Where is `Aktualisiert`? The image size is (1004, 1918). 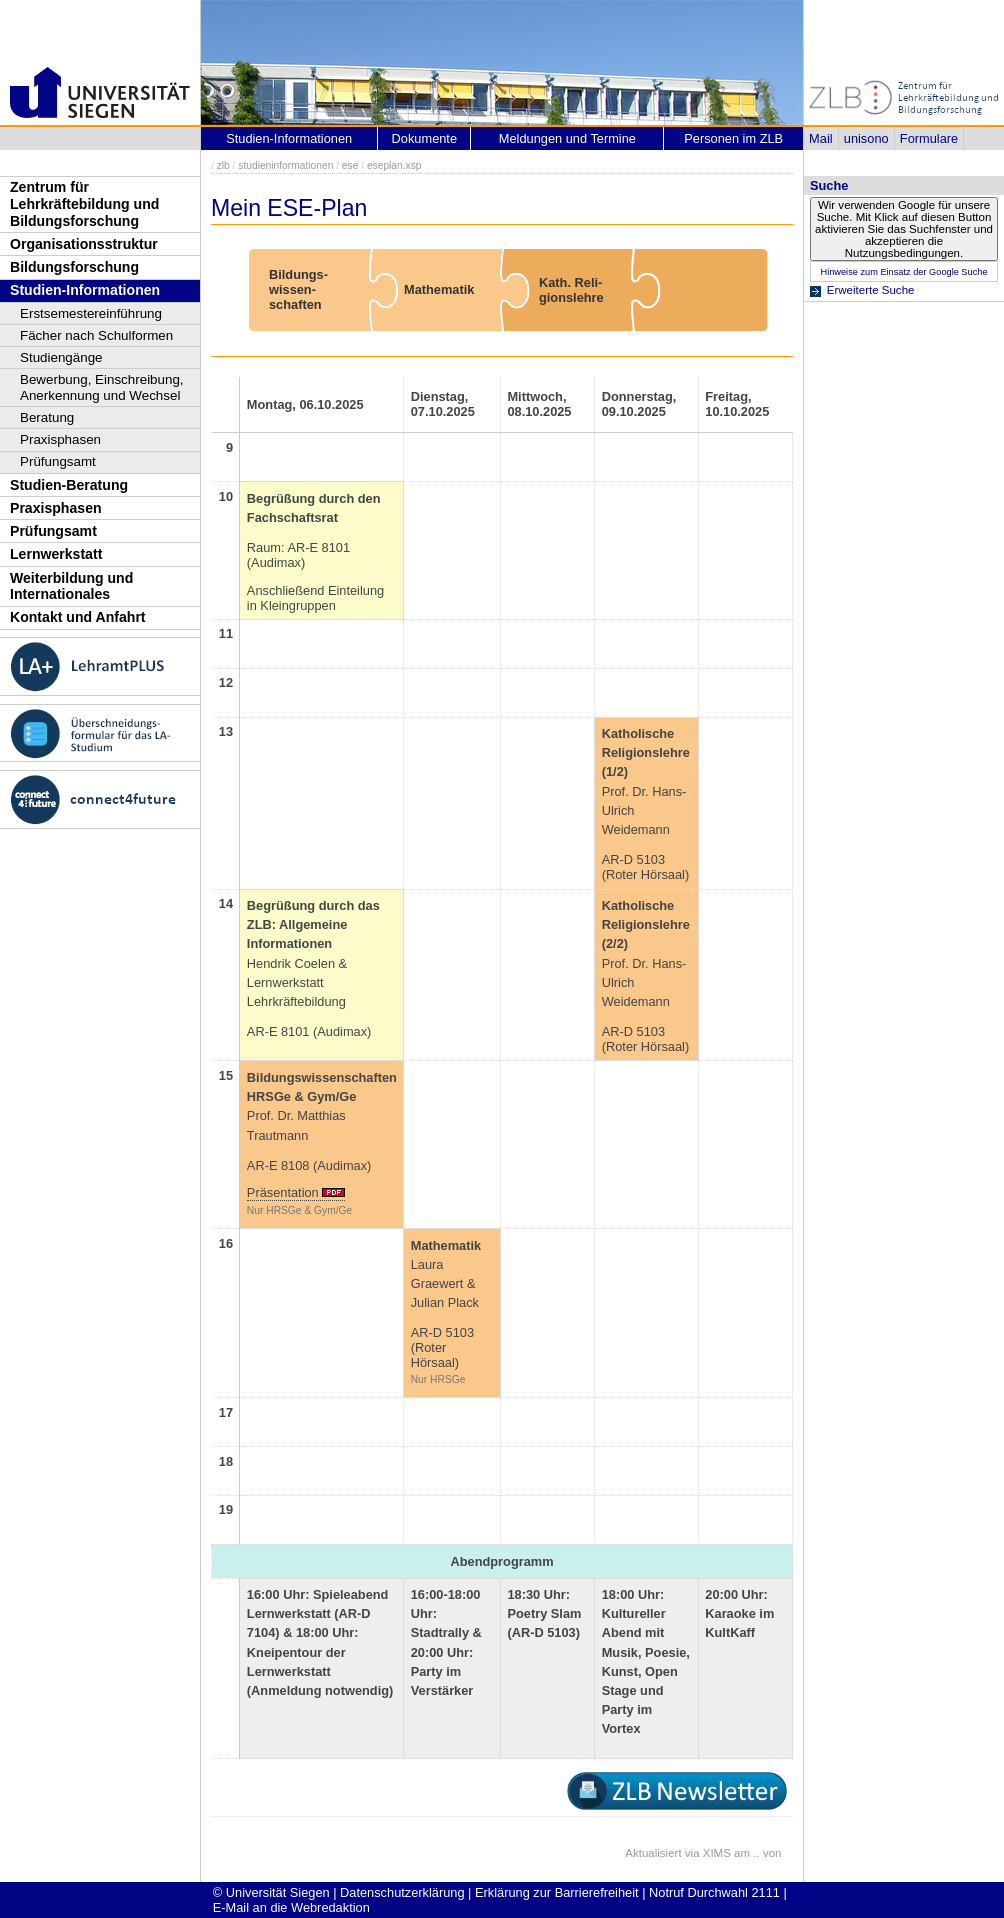 Aktualisiert is located at coordinates (653, 1853).